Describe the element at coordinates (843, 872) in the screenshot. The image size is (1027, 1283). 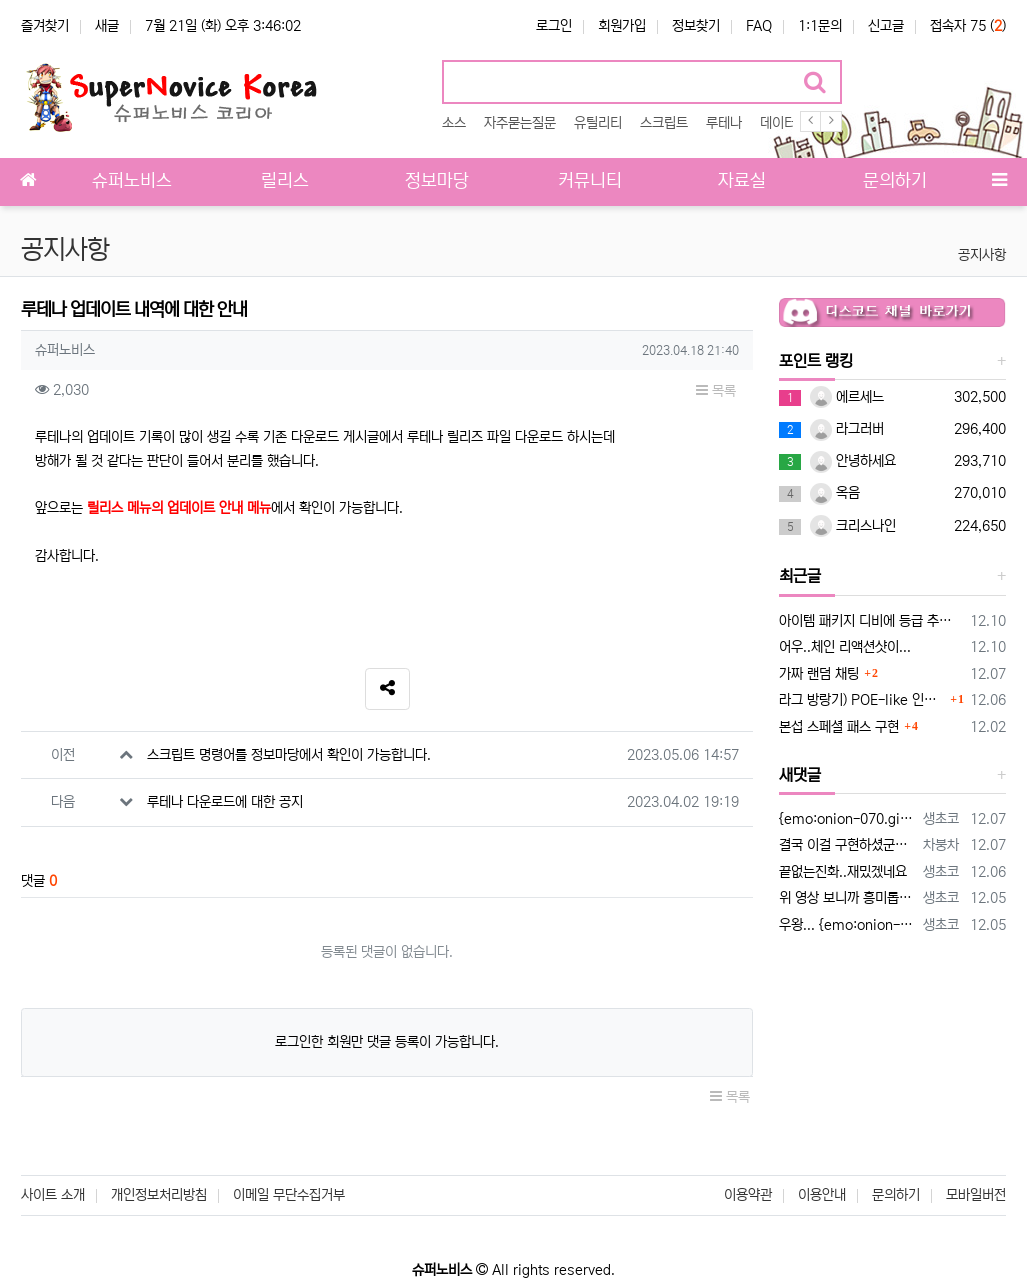
I see `끝없는진화..재밌겠네요` at that location.